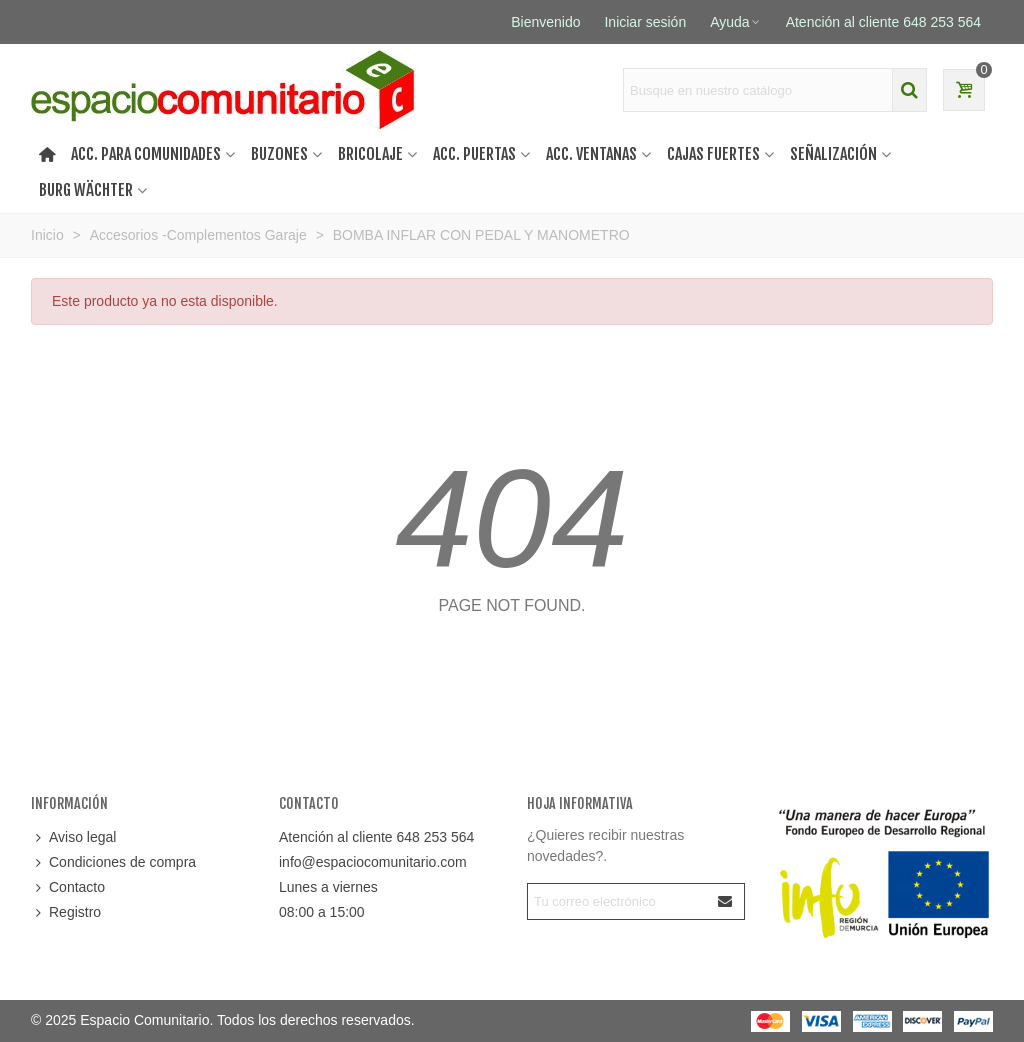 The image size is (1024, 1042). What do you see at coordinates (68, 887) in the screenshot?
I see `Contacto` at bounding box center [68, 887].